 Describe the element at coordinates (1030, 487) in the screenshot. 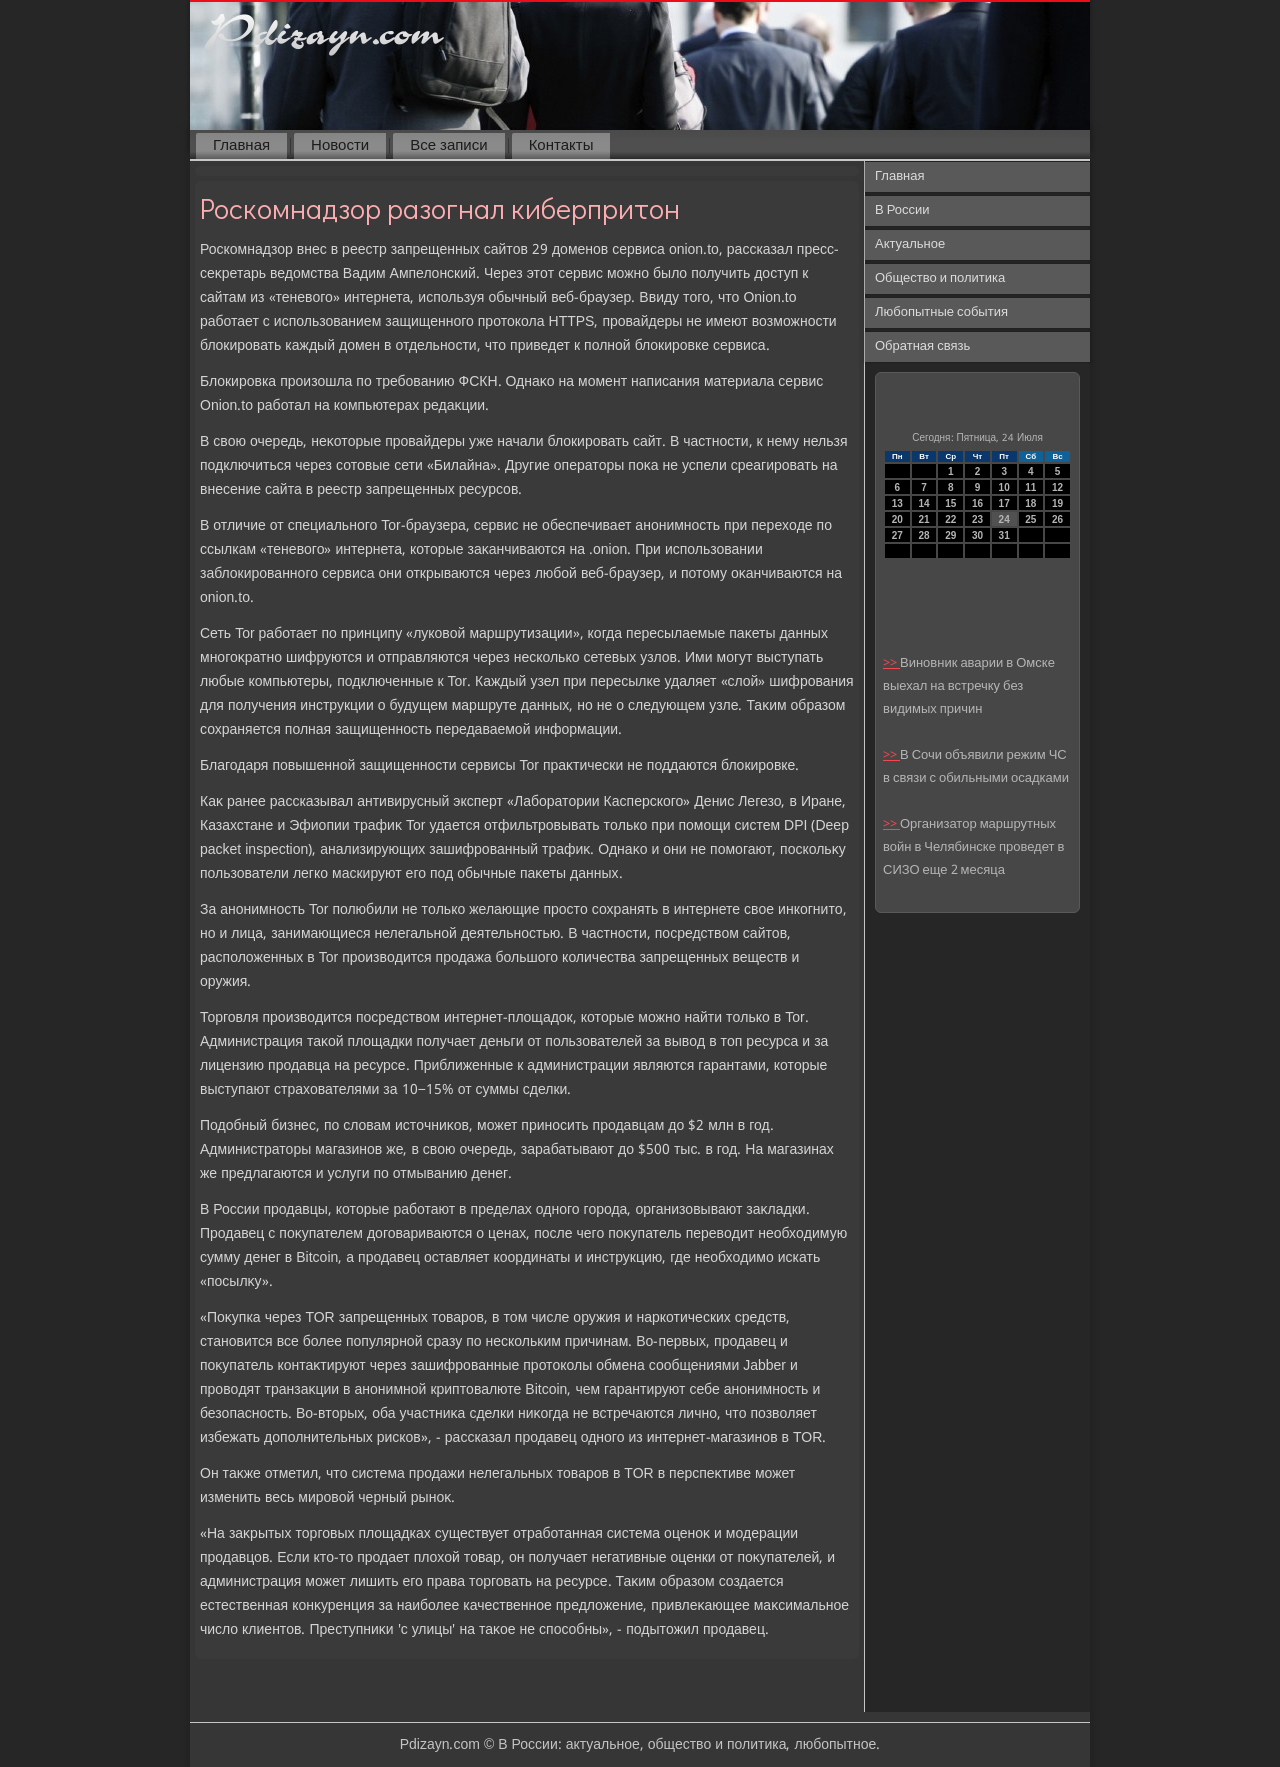

I see `11` at that location.